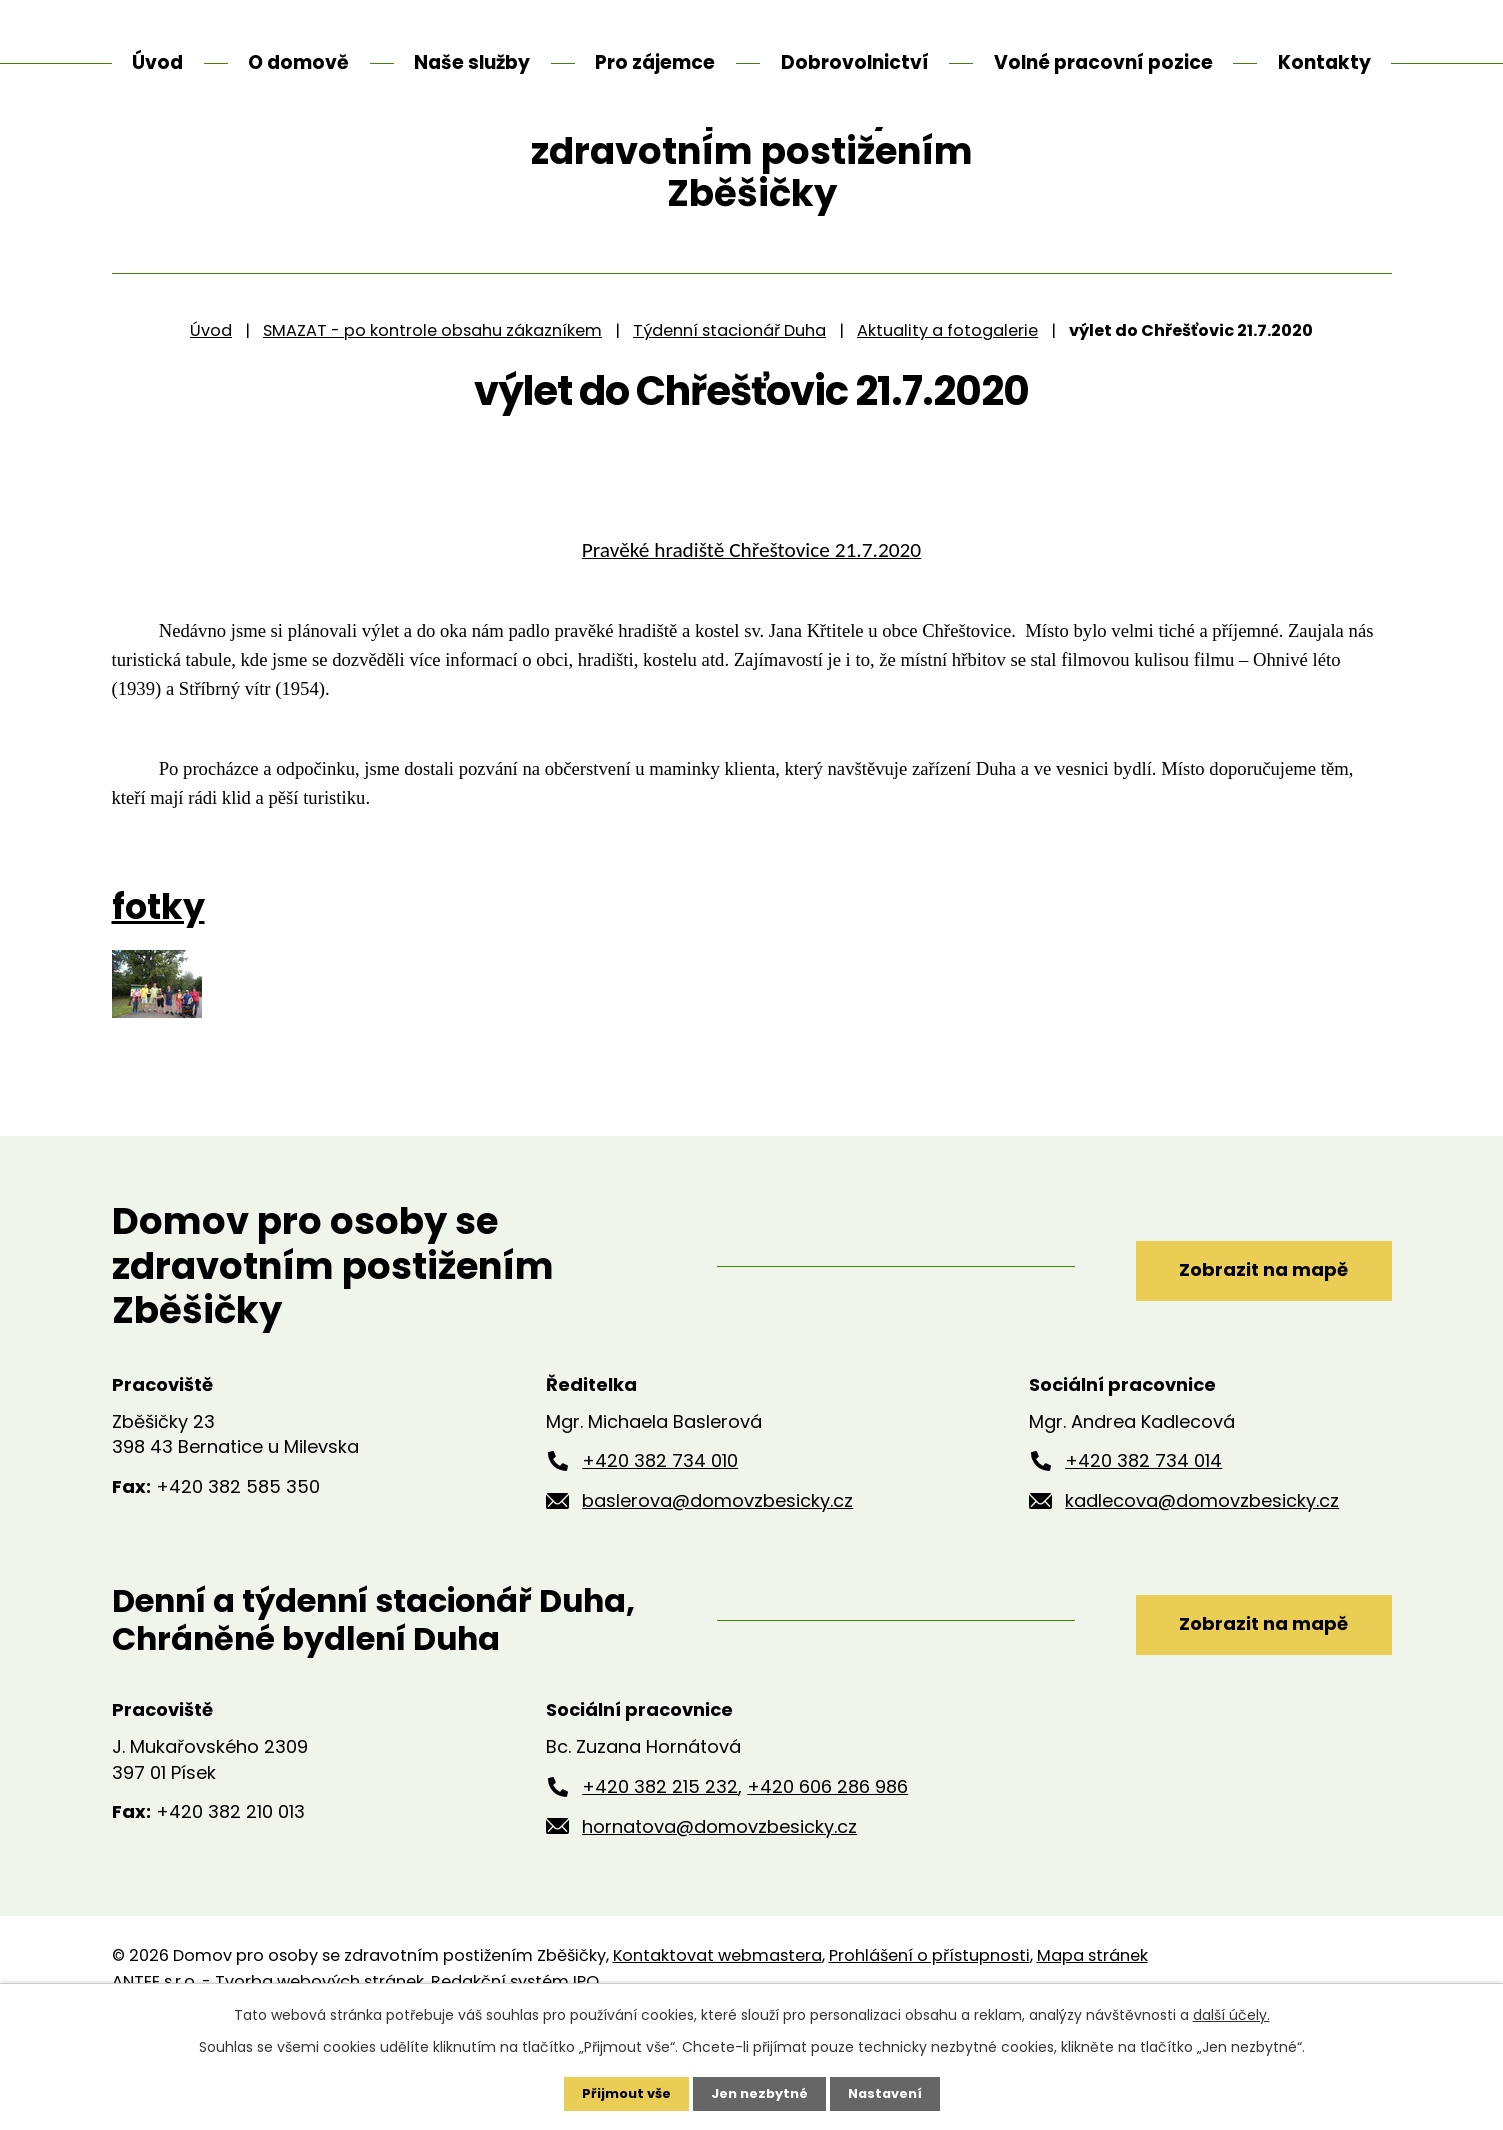 This screenshot has height=2130, width=1503. What do you see at coordinates (211, 429) in the screenshot?
I see `Úvod` at bounding box center [211, 429].